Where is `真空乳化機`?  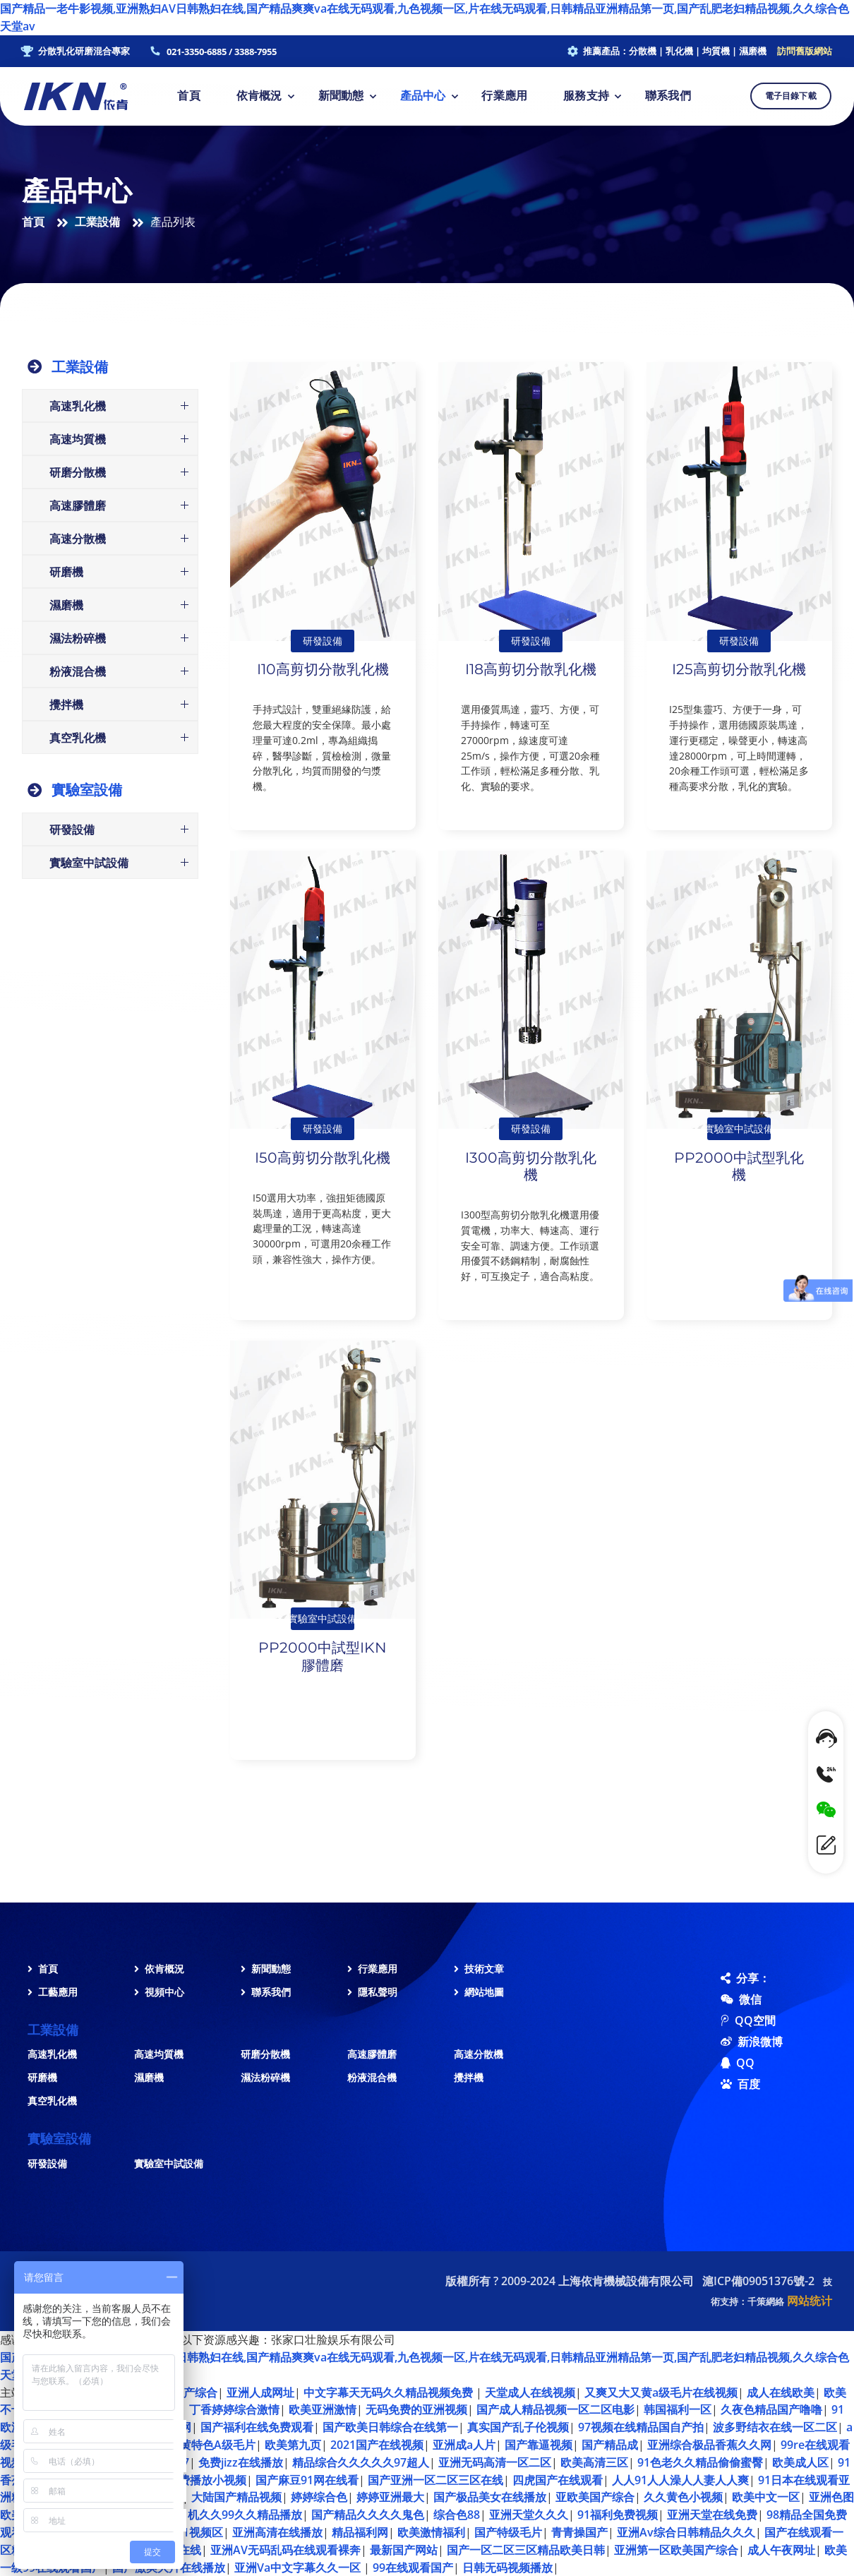 真空乳化機 is located at coordinates (52, 2100).